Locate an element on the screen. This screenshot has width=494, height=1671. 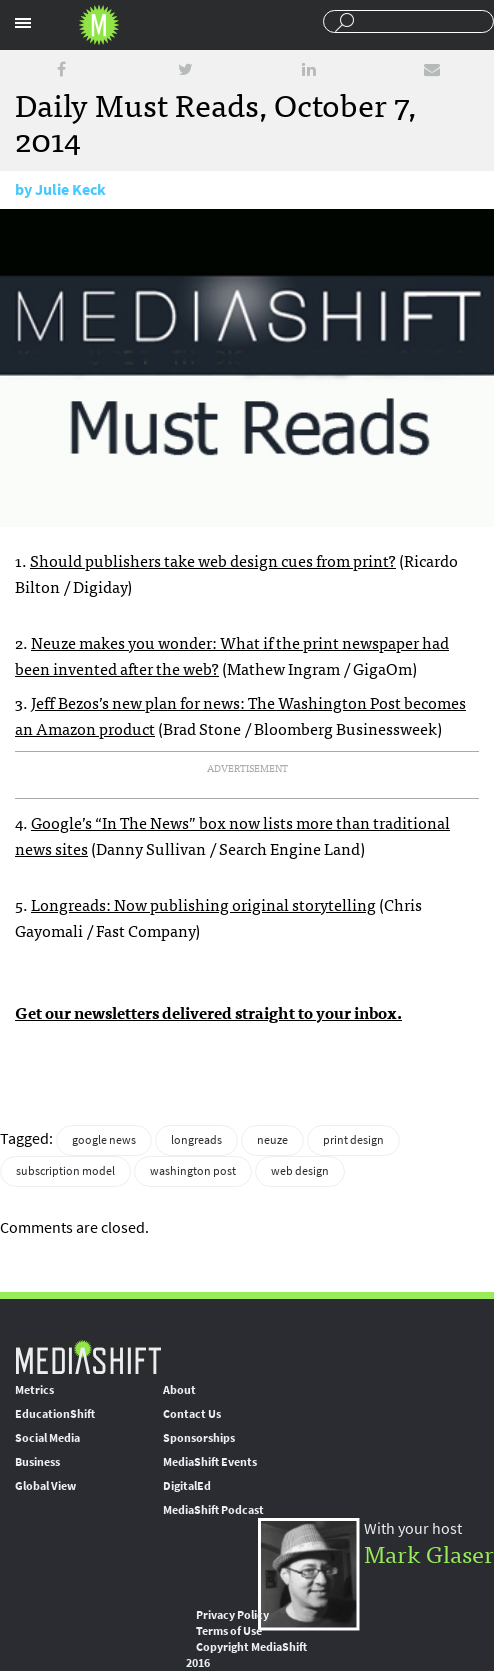
MediaShift Podcast is located at coordinates (213, 1510).